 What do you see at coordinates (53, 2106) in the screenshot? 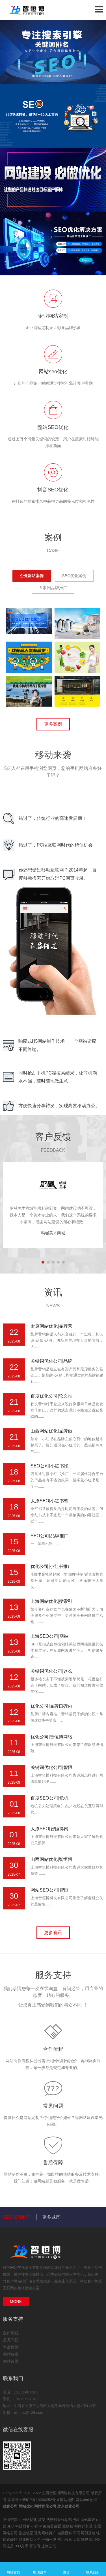
I see `常见问题` at bounding box center [53, 2106].